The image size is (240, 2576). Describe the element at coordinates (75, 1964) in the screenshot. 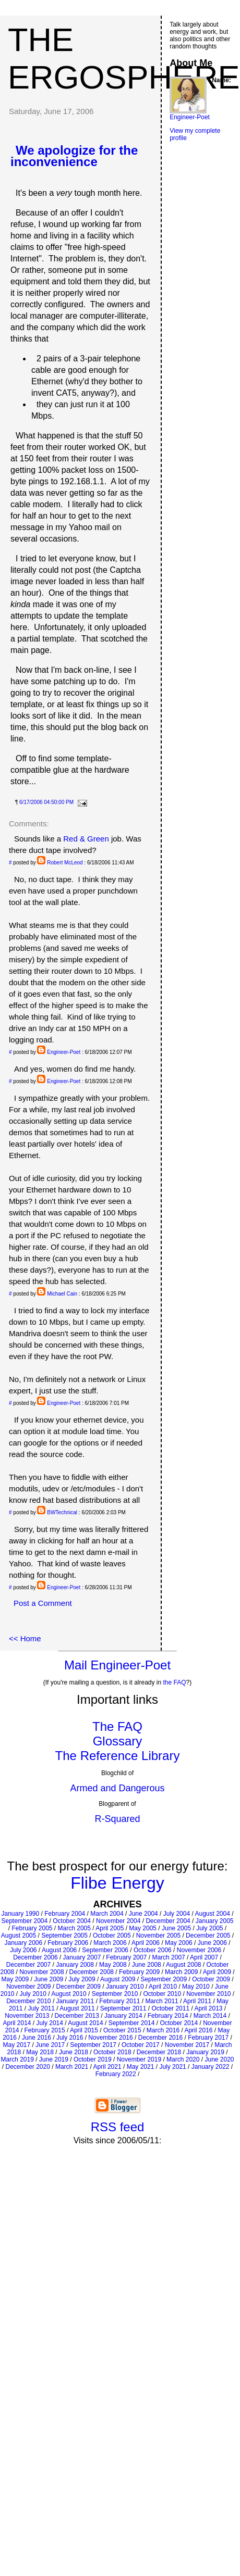

I see `January 2008` at that location.